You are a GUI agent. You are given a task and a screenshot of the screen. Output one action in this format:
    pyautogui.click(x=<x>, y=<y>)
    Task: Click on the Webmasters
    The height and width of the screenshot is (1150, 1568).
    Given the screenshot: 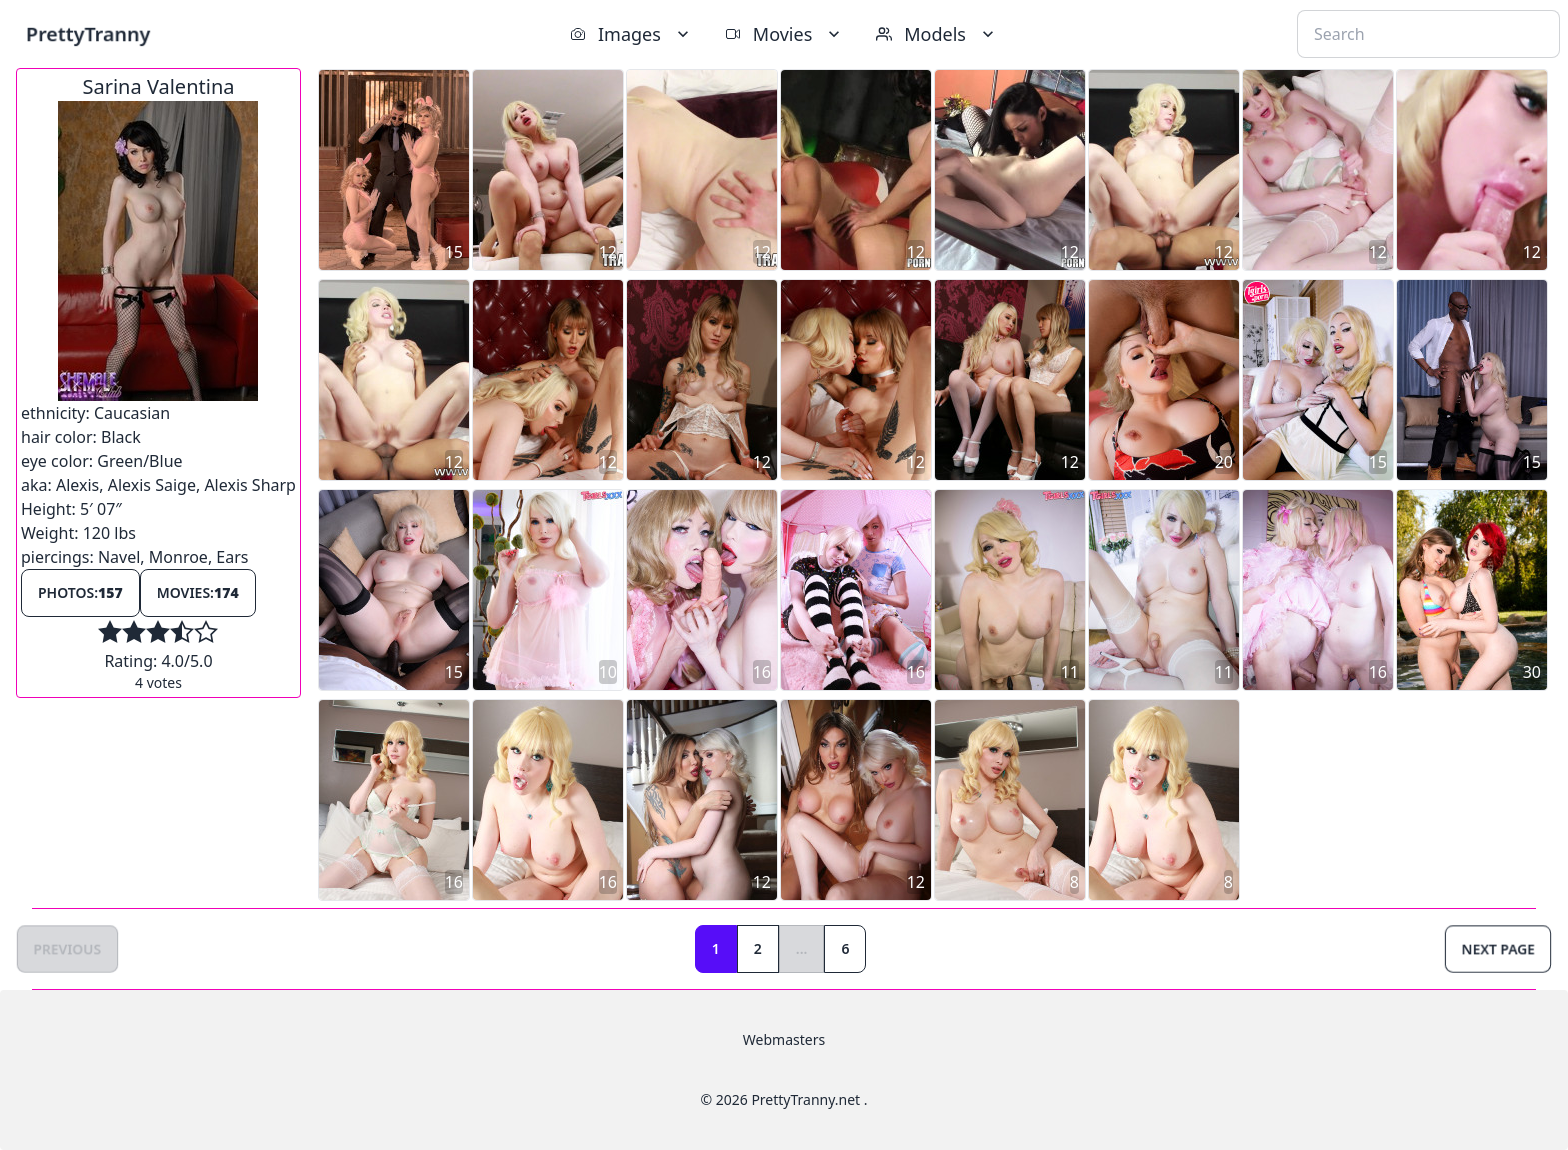 What is the action you would take?
    pyautogui.click(x=784, y=1039)
    